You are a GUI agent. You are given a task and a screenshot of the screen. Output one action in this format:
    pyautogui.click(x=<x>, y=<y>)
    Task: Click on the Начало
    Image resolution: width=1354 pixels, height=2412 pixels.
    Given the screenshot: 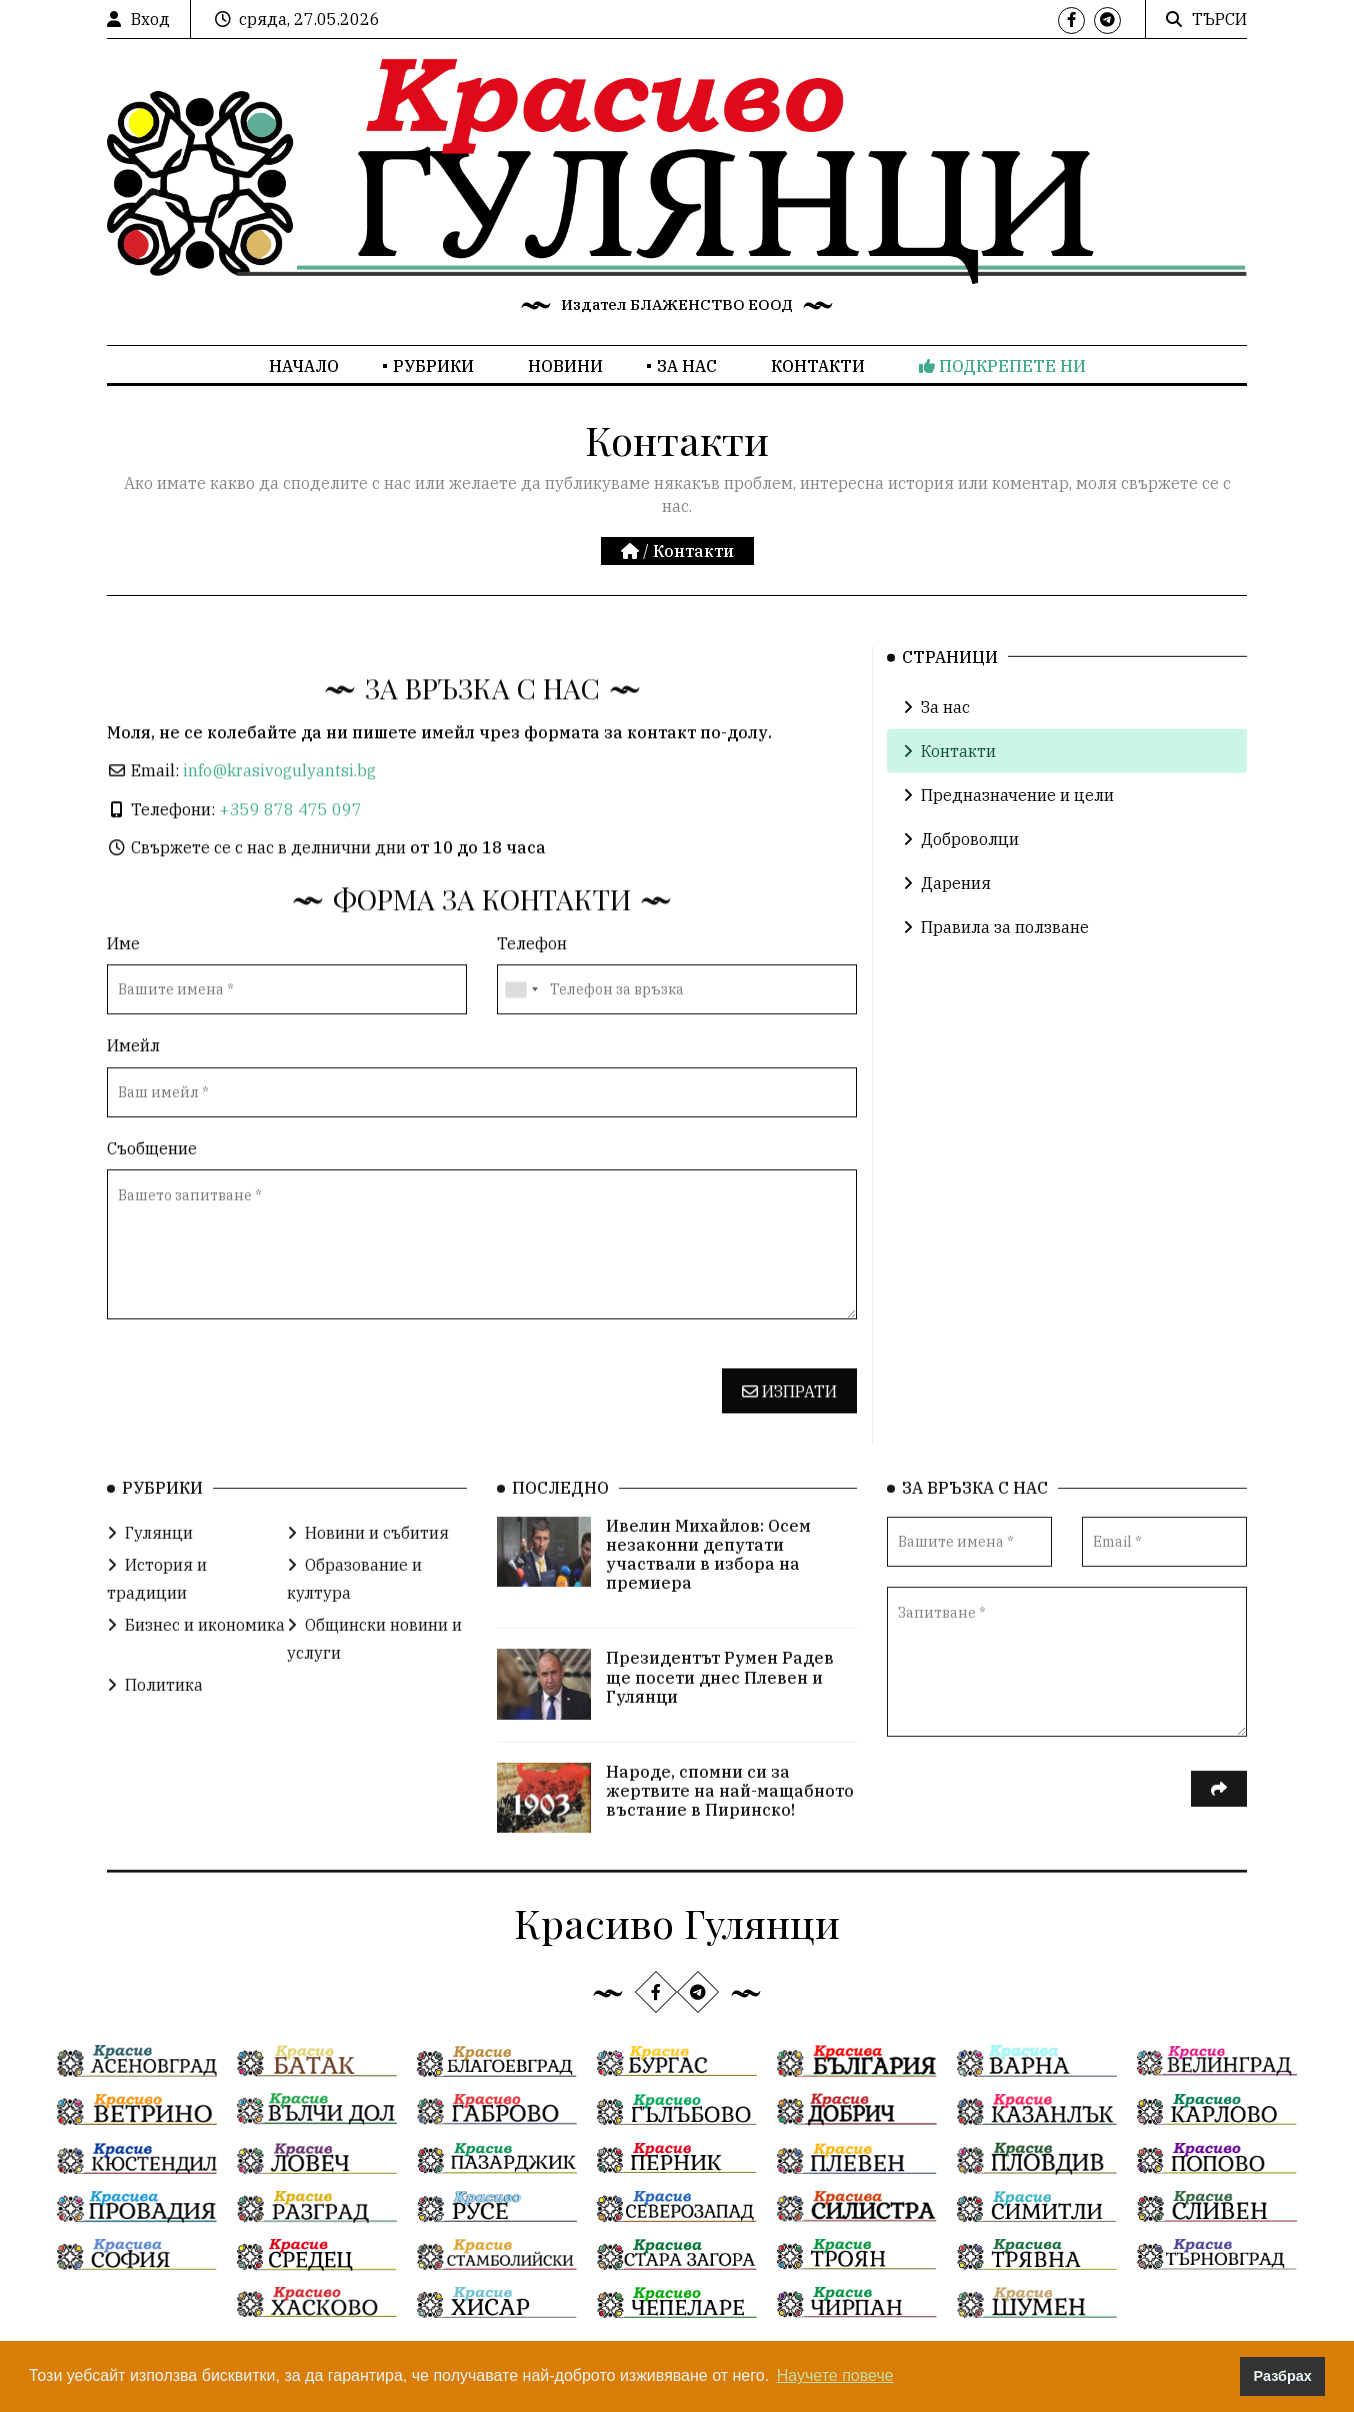 What is the action you would take?
    pyautogui.click(x=304, y=366)
    